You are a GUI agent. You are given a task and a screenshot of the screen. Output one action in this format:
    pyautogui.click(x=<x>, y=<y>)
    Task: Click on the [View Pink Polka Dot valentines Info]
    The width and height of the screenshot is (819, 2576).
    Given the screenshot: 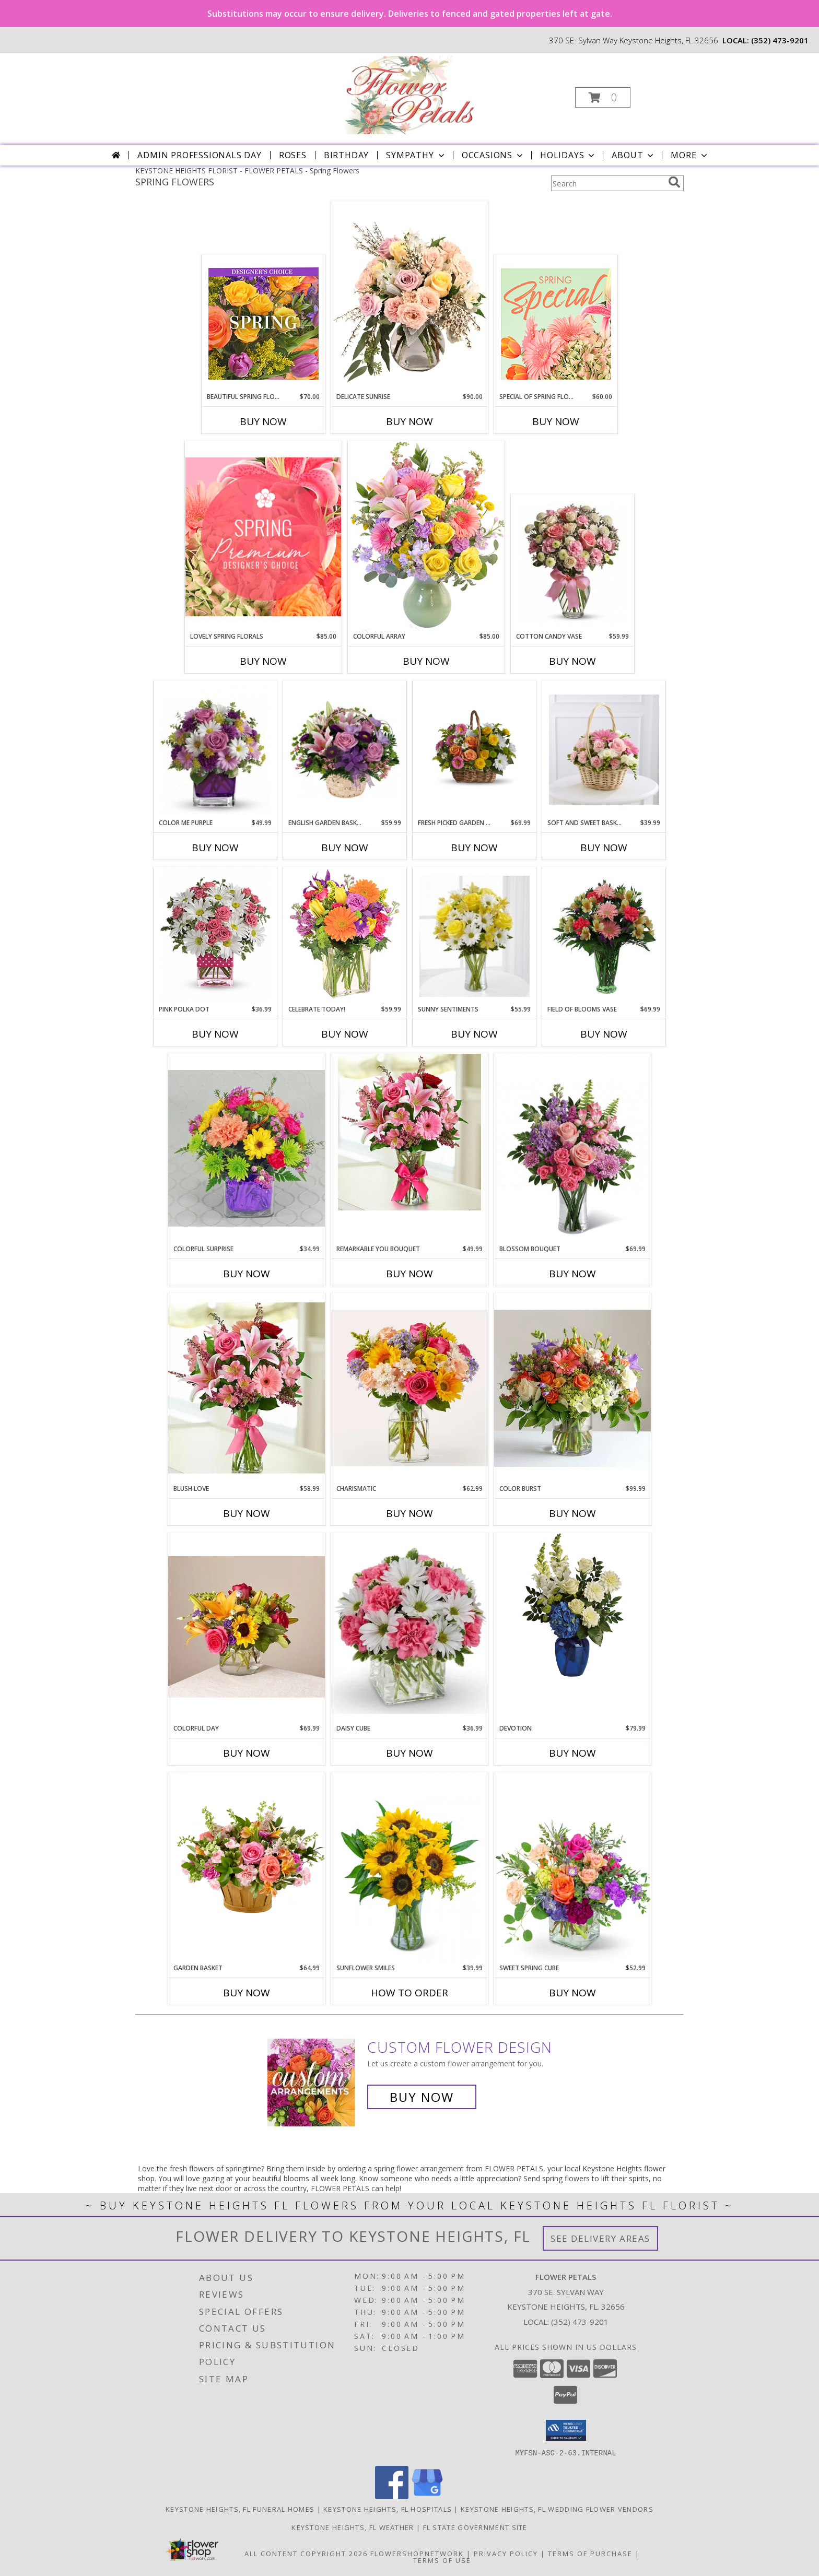 What is the action you would take?
    pyautogui.click(x=215, y=936)
    